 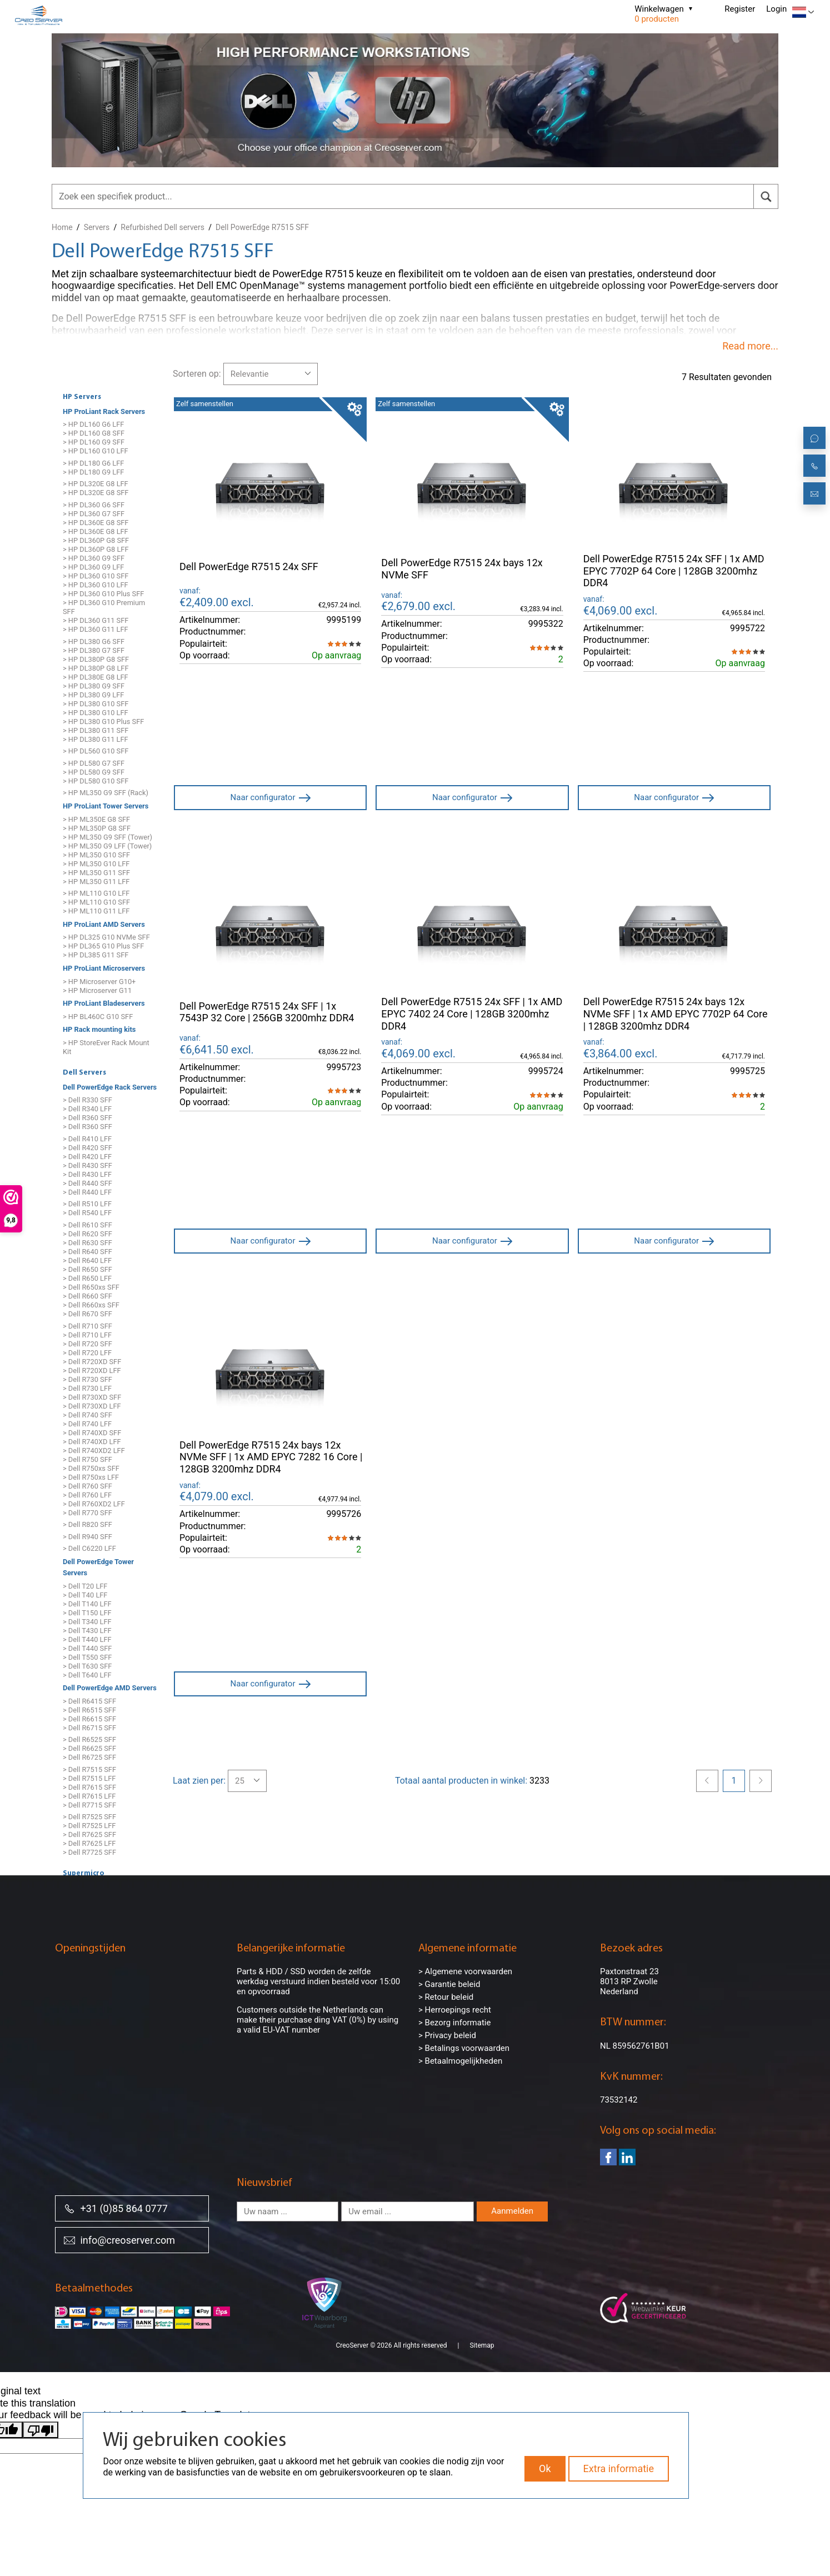 I want to click on > Dell R7715 SFF, so click(x=89, y=1805).